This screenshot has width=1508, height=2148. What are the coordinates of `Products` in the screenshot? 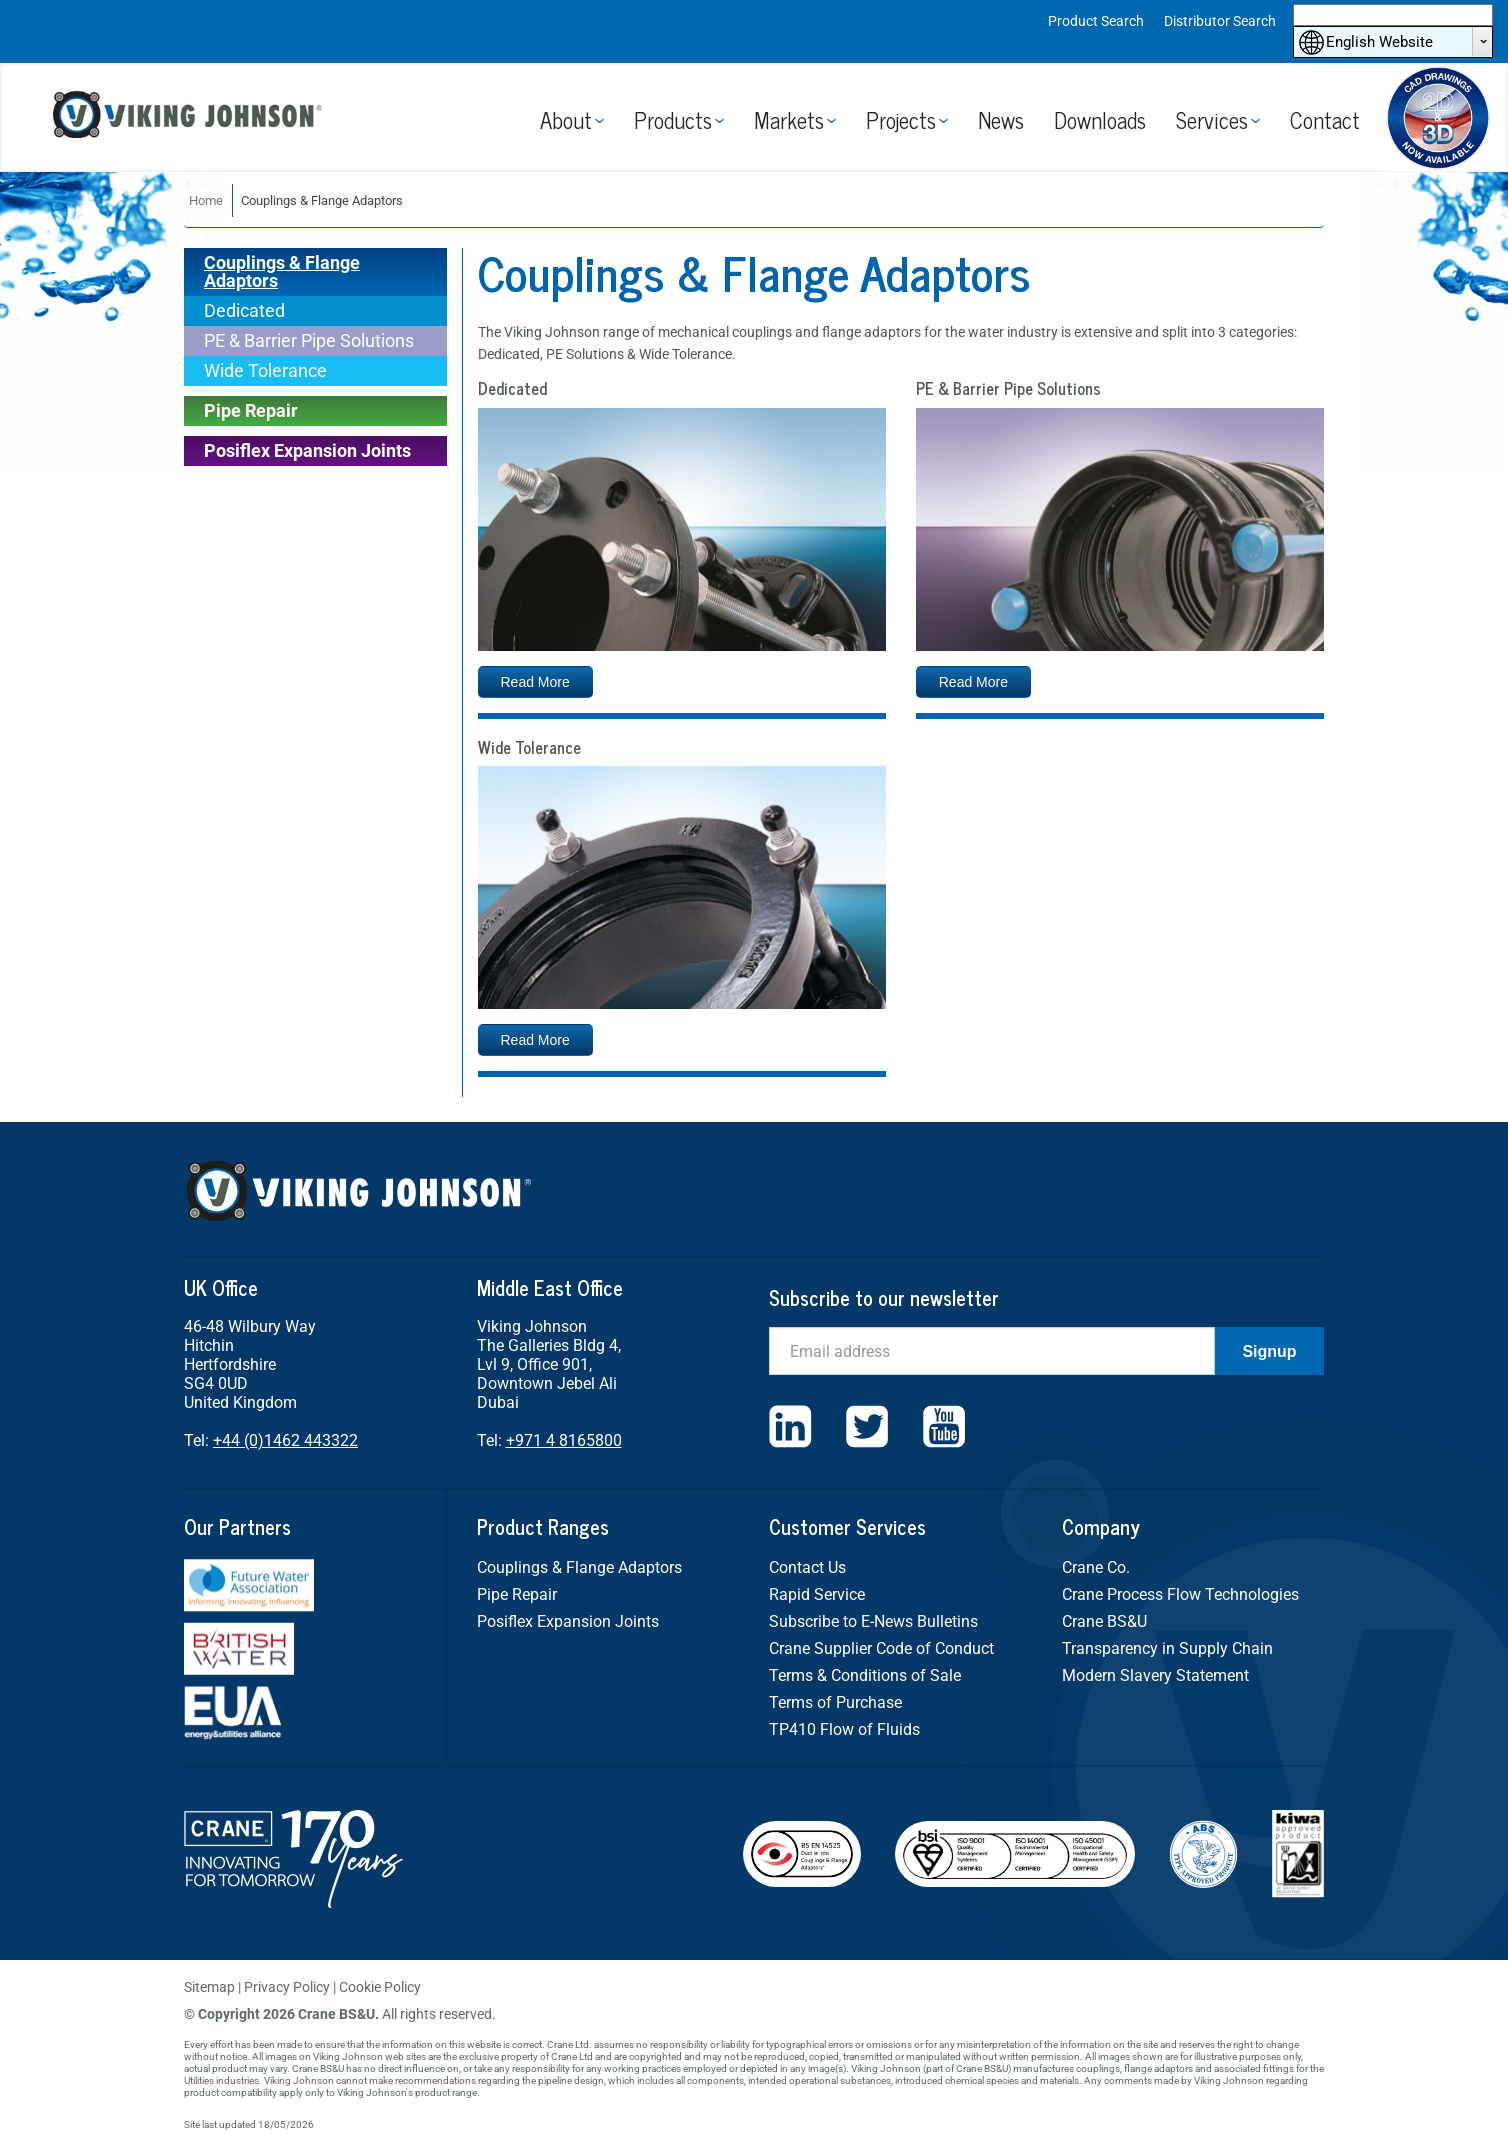 It's located at (673, 119).